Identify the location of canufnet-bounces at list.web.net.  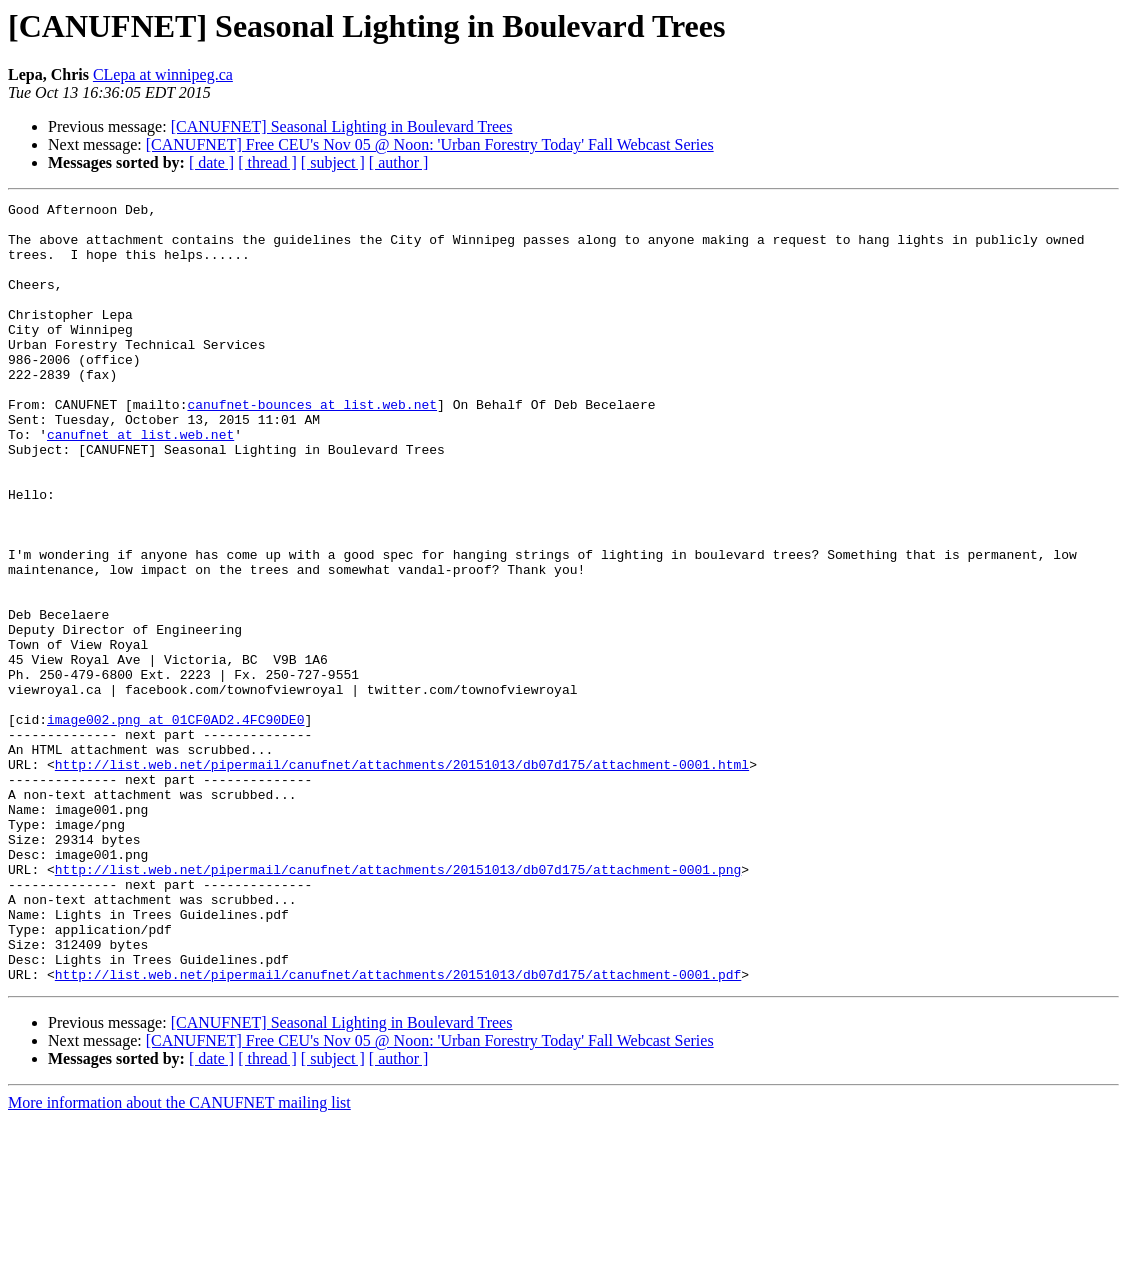
(312, 446).